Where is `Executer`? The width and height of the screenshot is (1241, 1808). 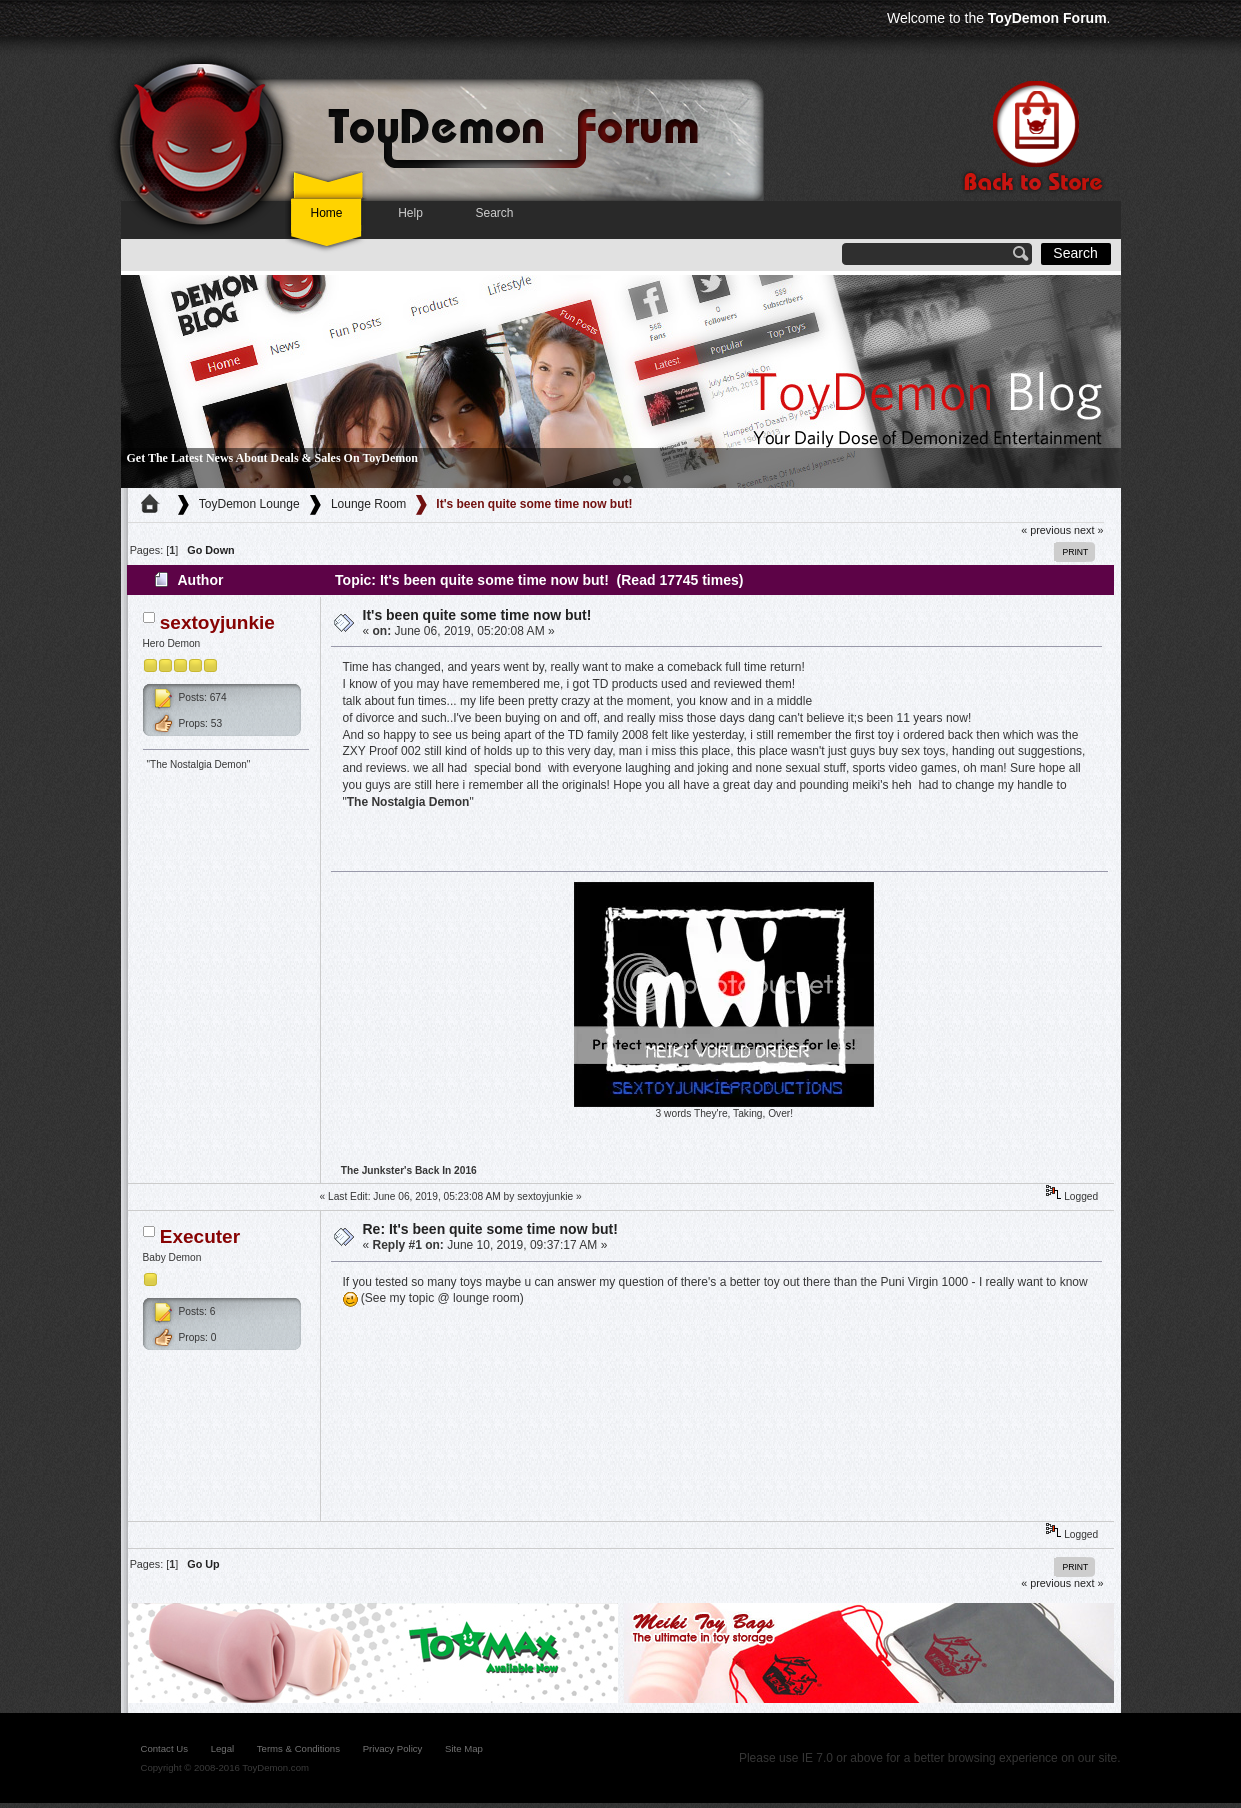
Executer is located at coordinates (200, 1236).